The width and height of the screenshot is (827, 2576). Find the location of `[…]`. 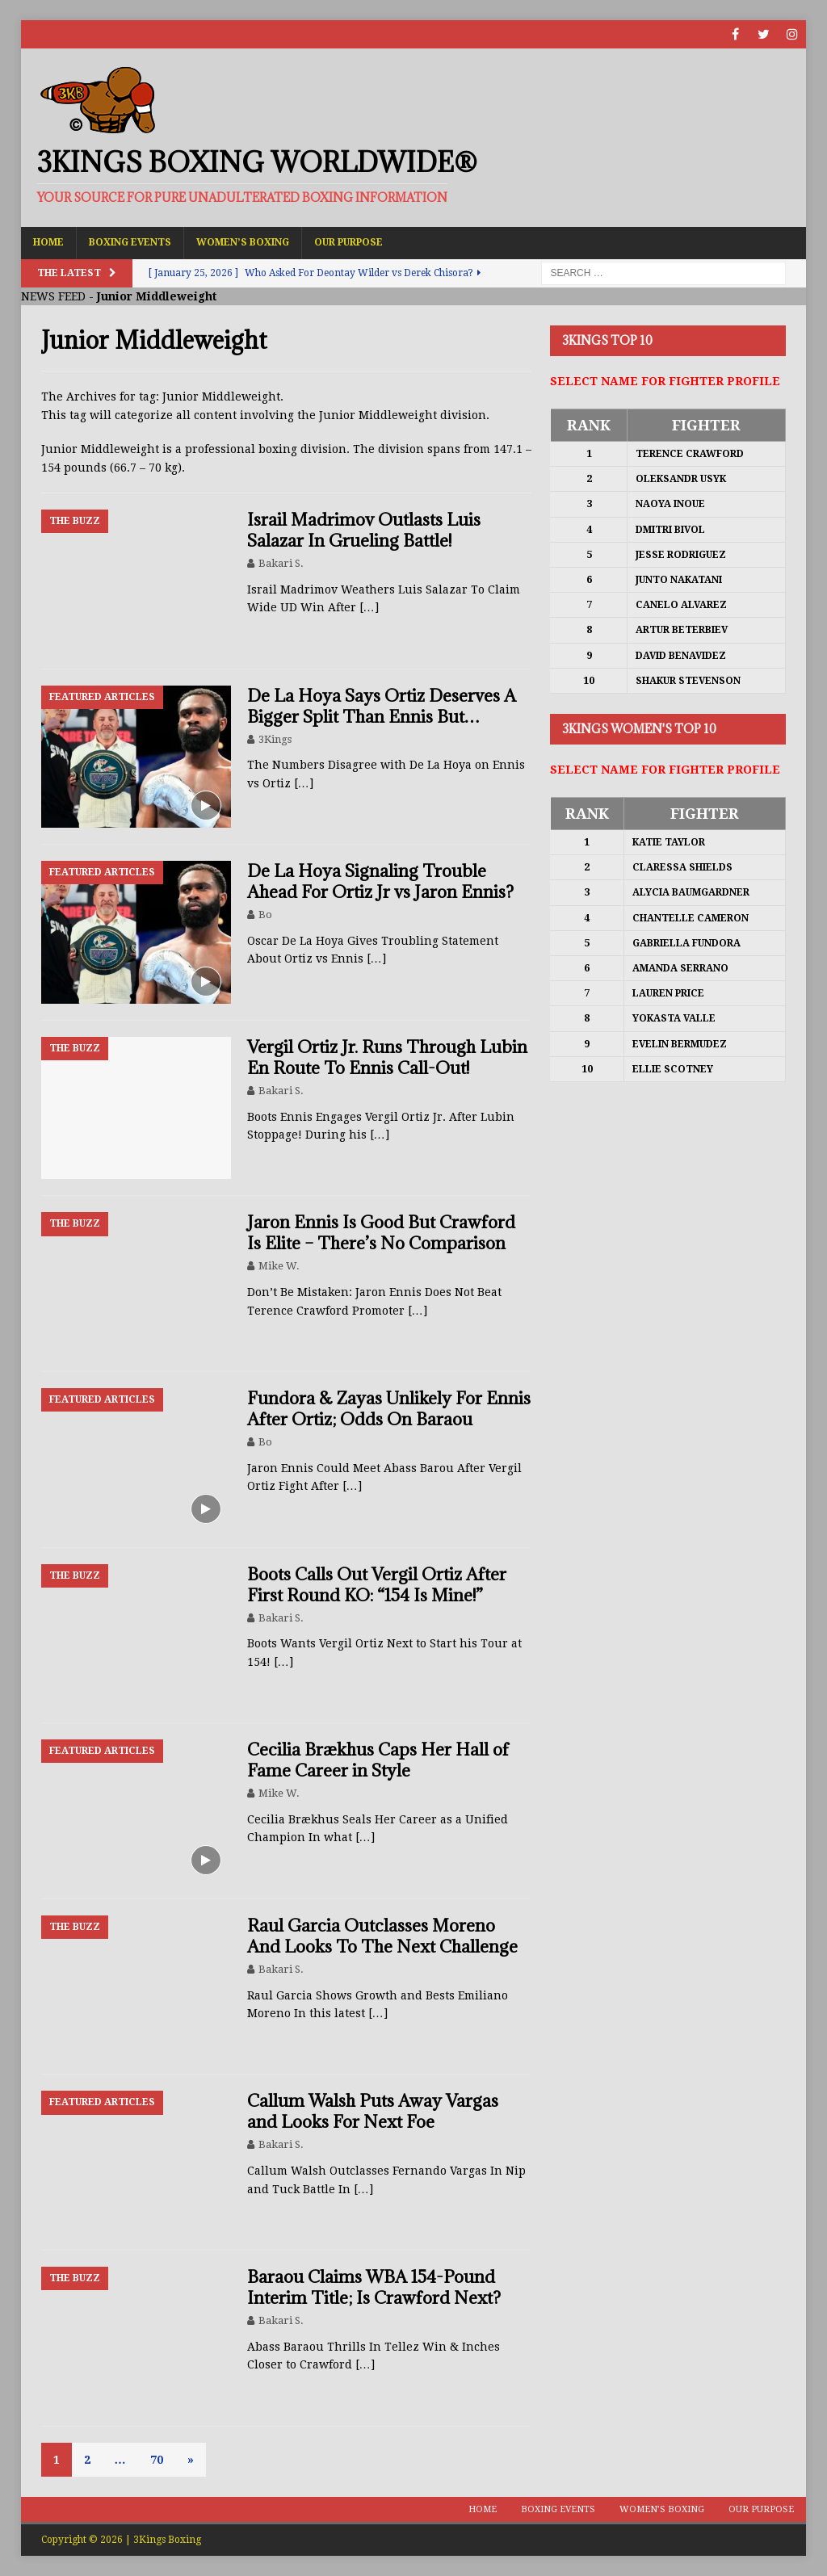

[…] is located at coordinates (369, 607).